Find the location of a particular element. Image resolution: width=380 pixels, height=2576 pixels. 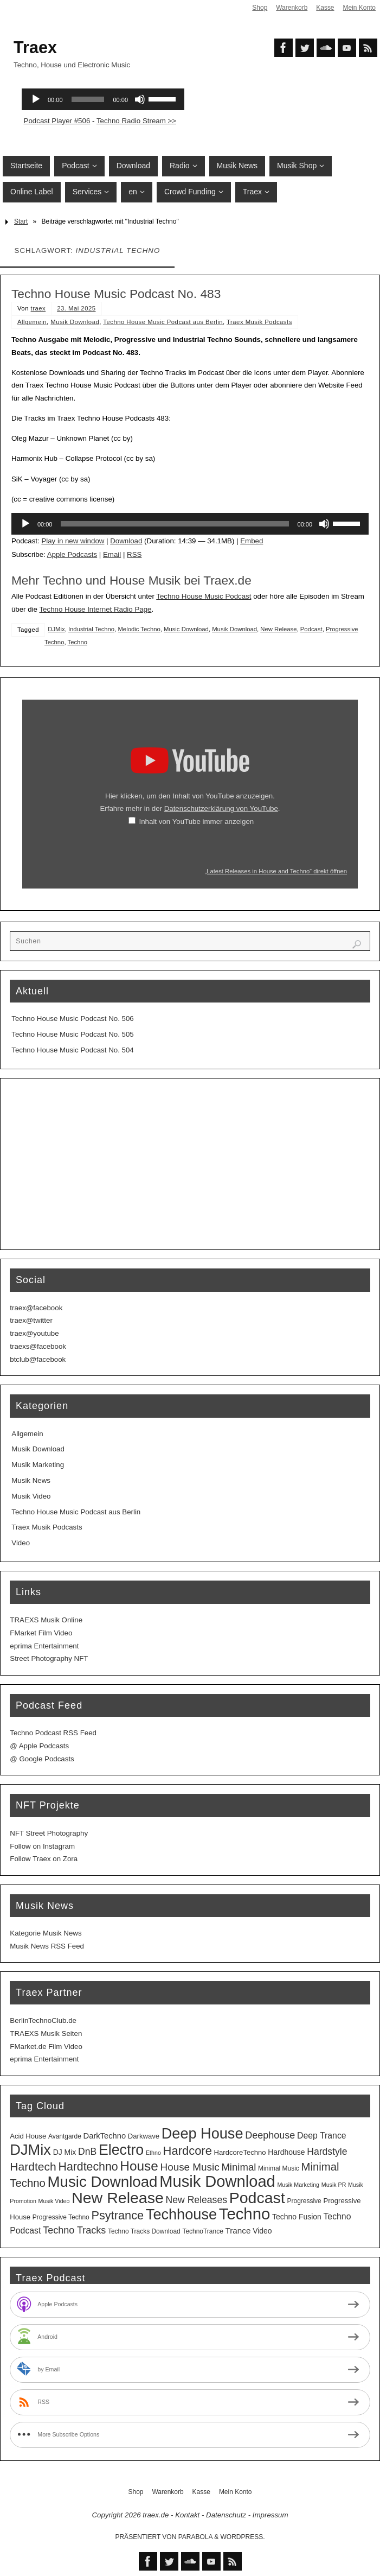

Play in new window is located at coordinates (72, 541).